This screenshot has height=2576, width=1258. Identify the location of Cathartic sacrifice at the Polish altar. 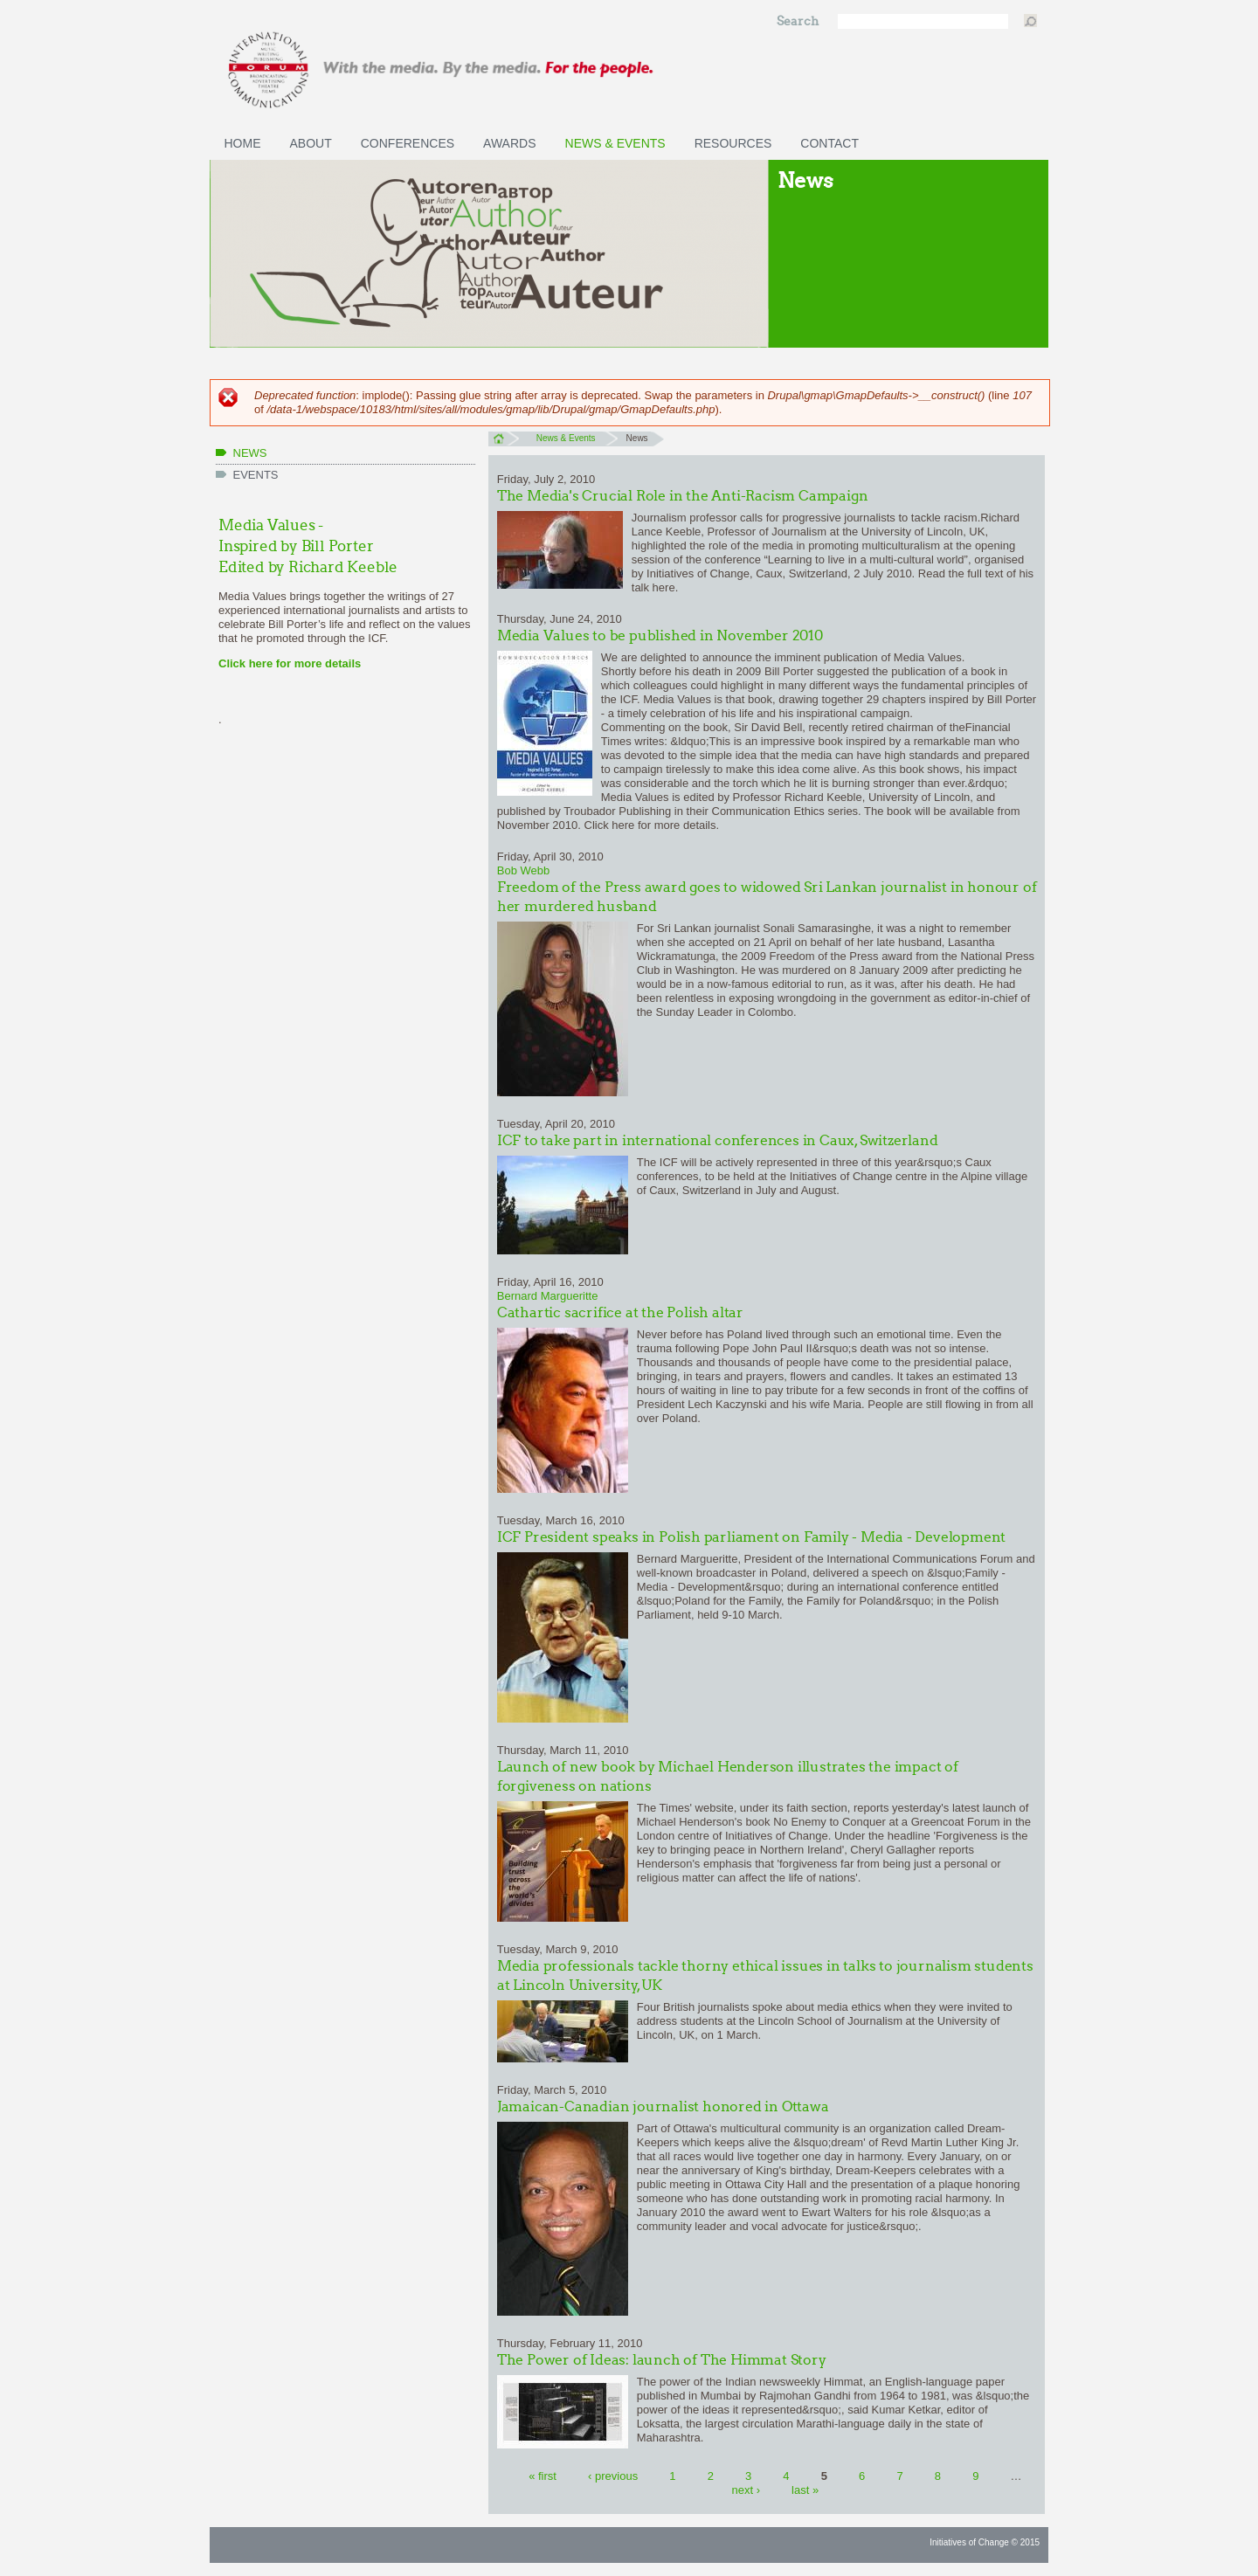
(620, 1312).